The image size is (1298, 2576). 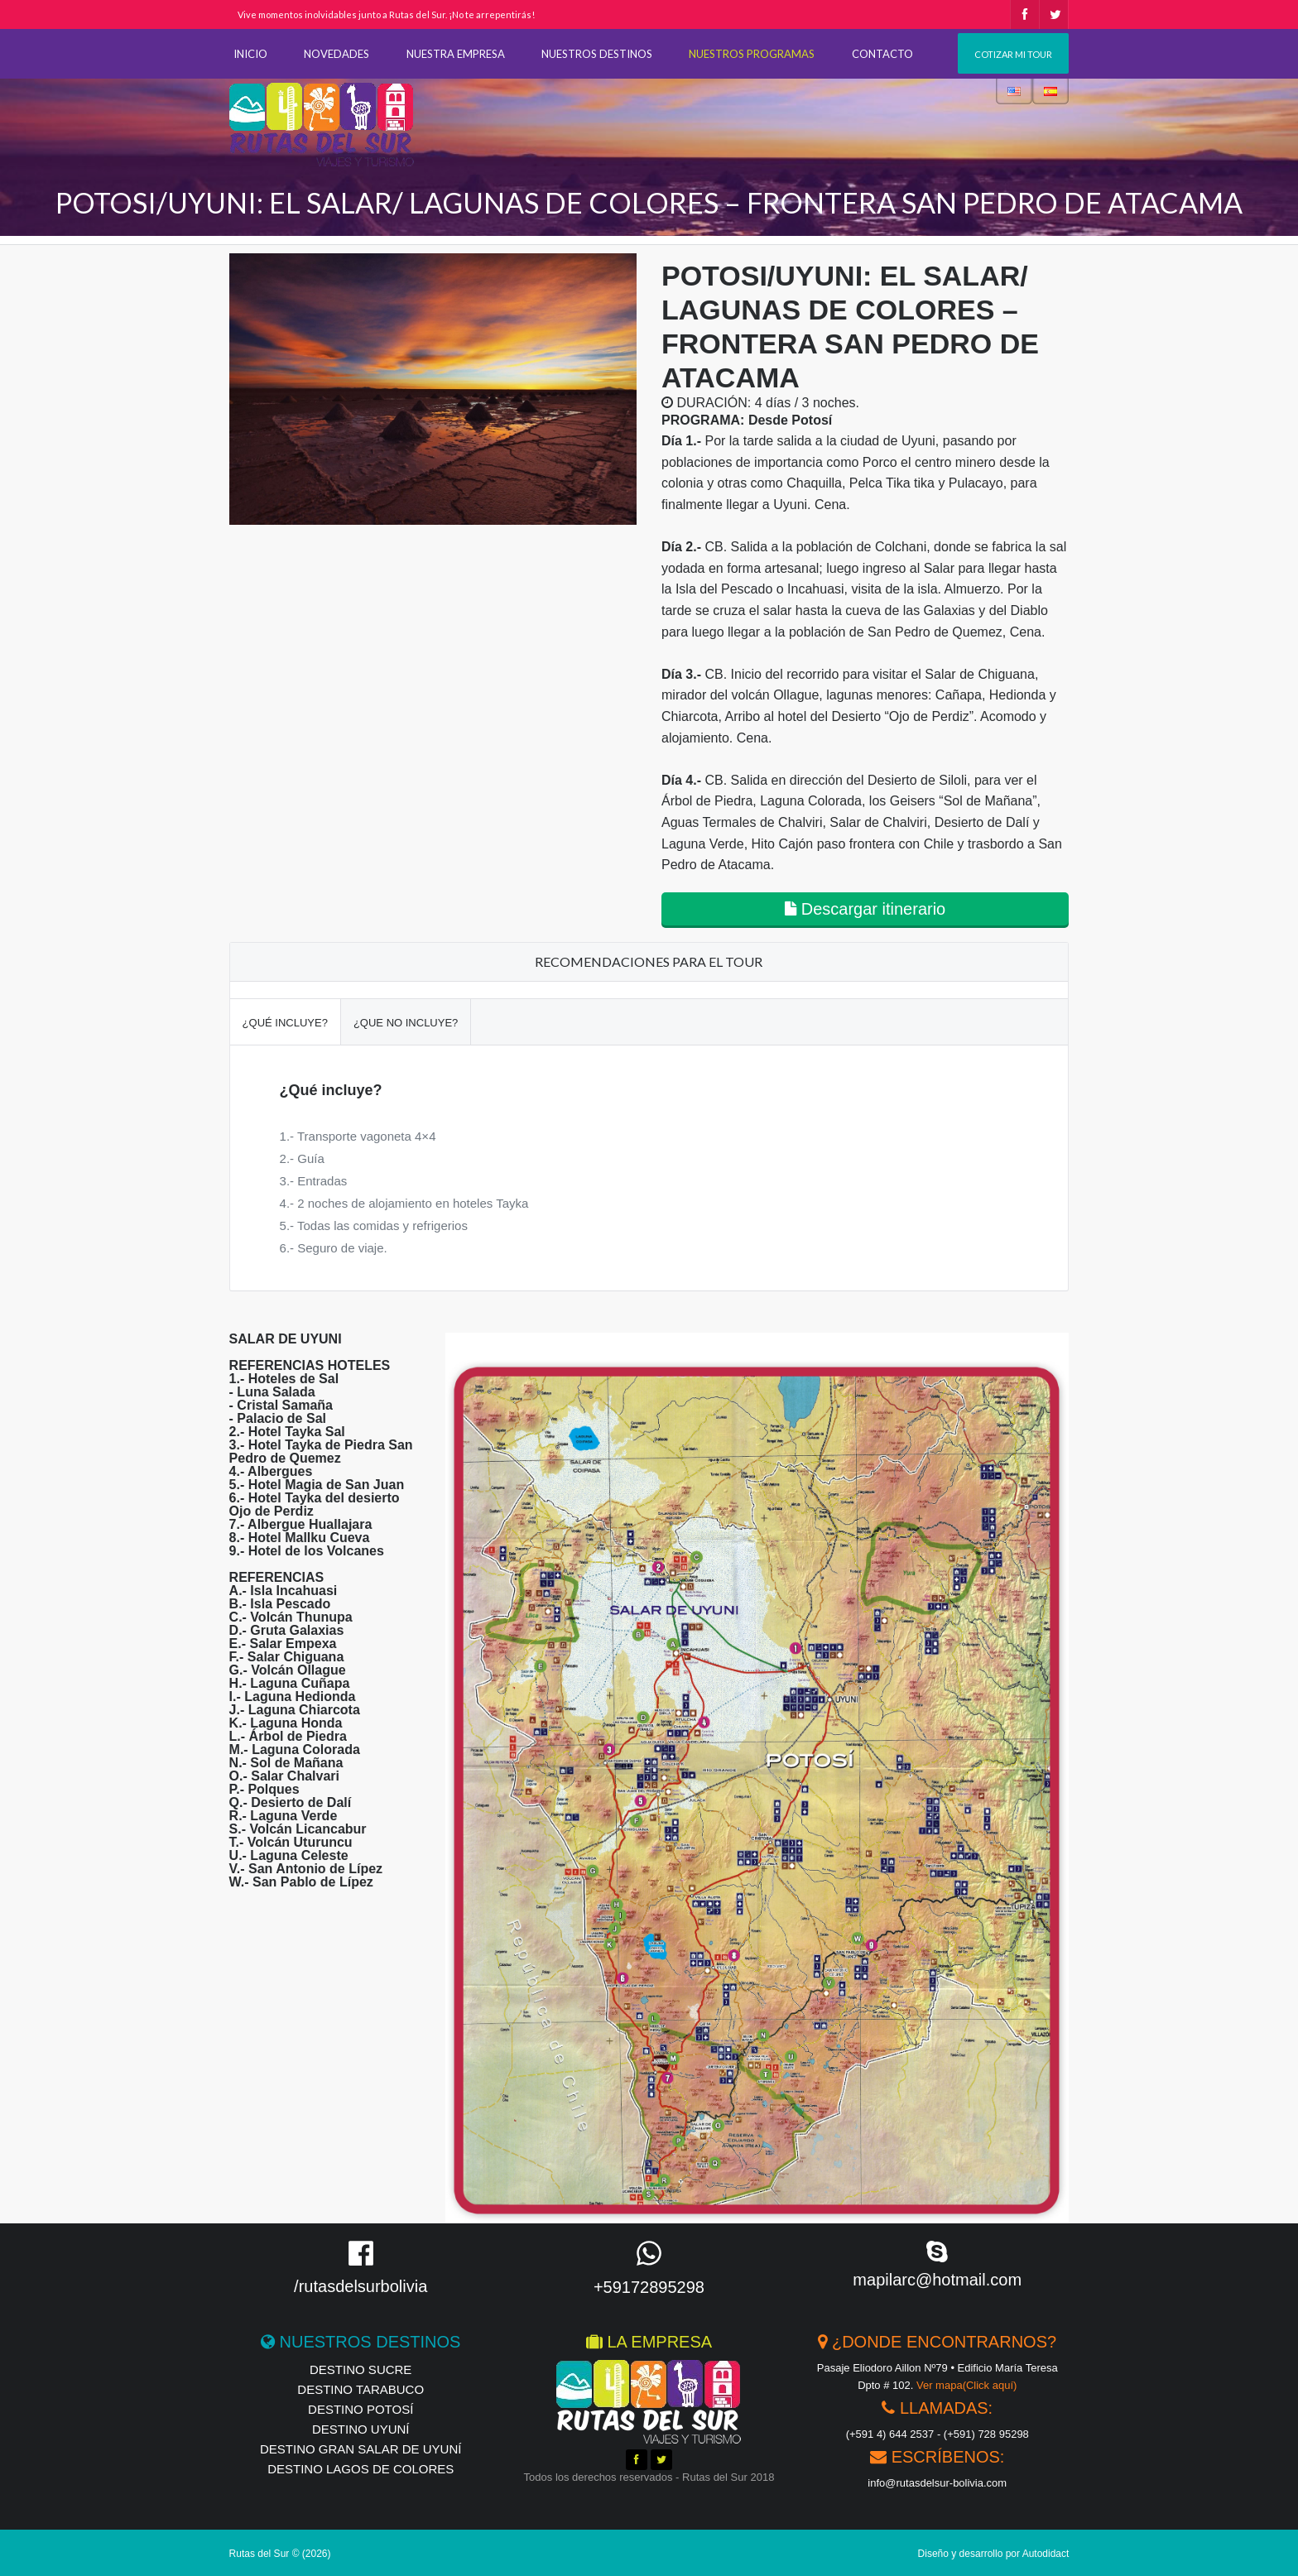 I want to click on Destino Potosí, so click(x=360, y=2409).